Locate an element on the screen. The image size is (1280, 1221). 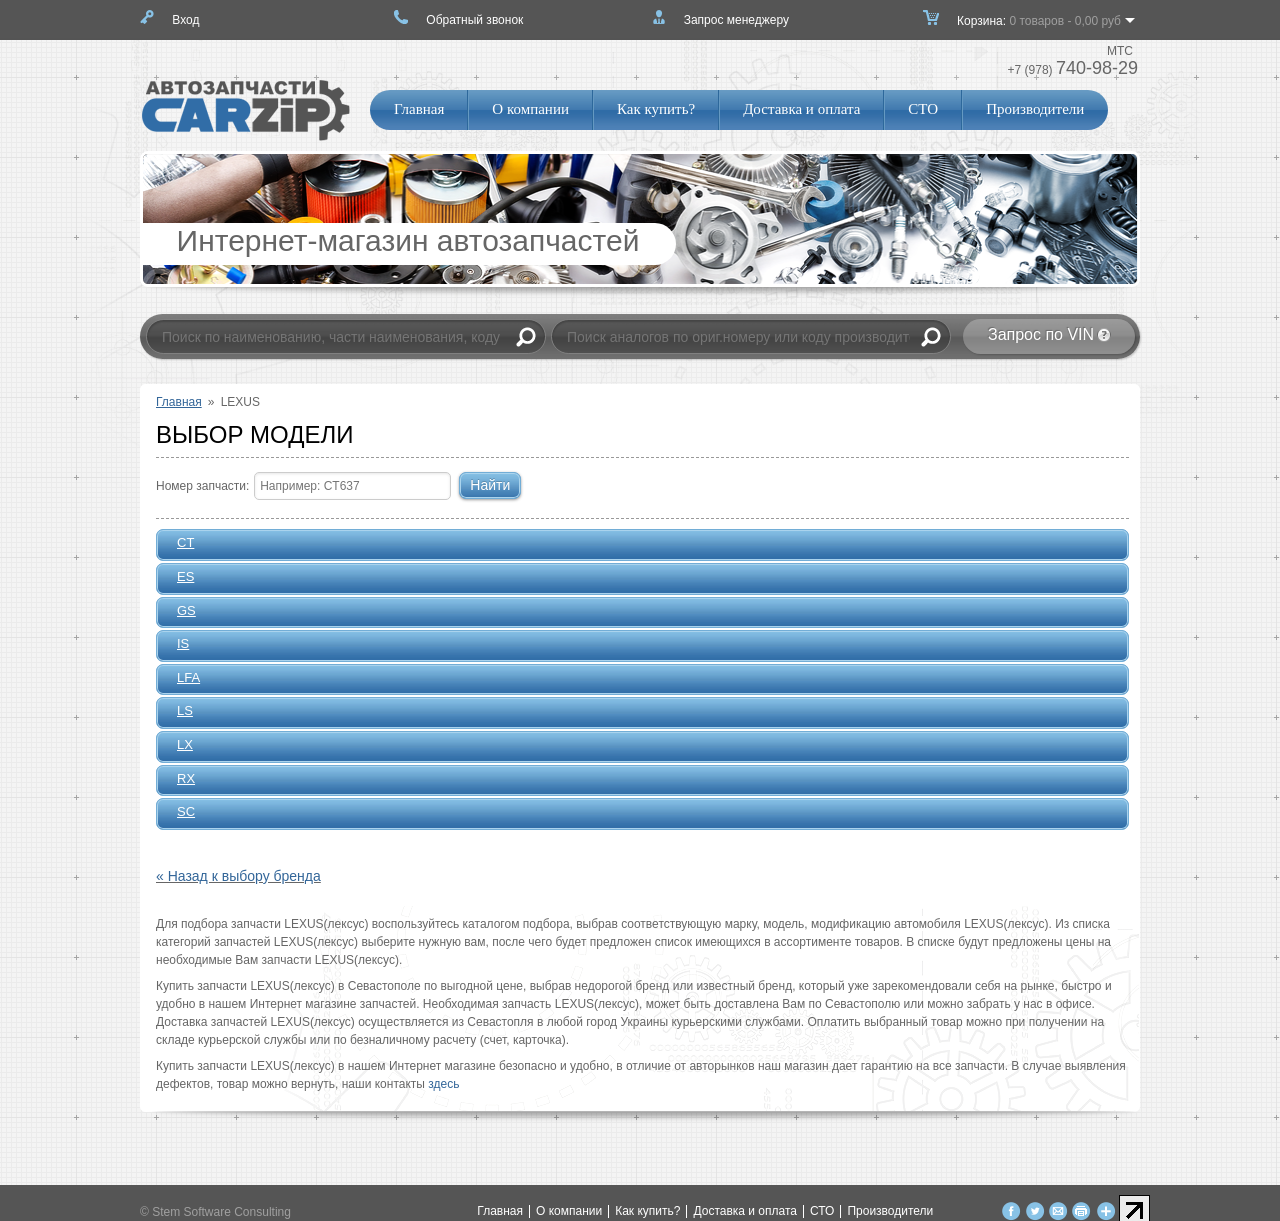
LFA [tab] is located at coordinates (182, 679).